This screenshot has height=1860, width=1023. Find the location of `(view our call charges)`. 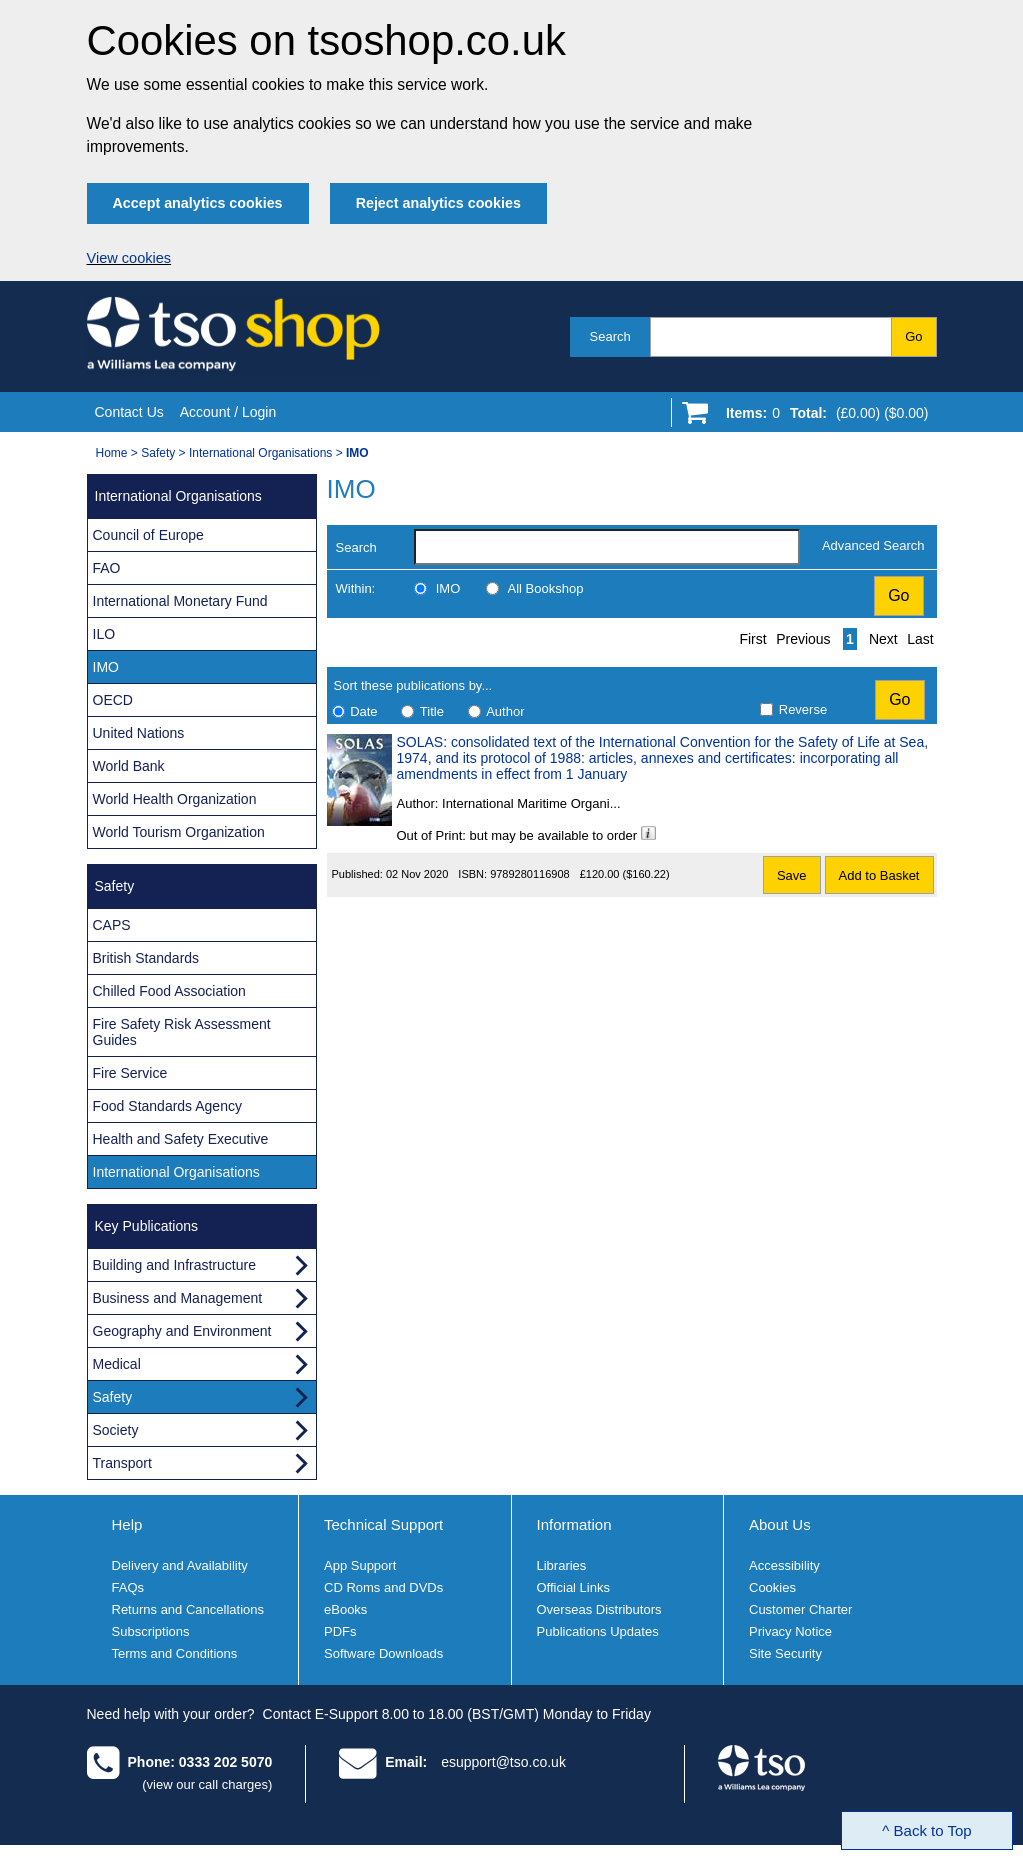

(view our call charges) is located at coordinates (207, 1784).